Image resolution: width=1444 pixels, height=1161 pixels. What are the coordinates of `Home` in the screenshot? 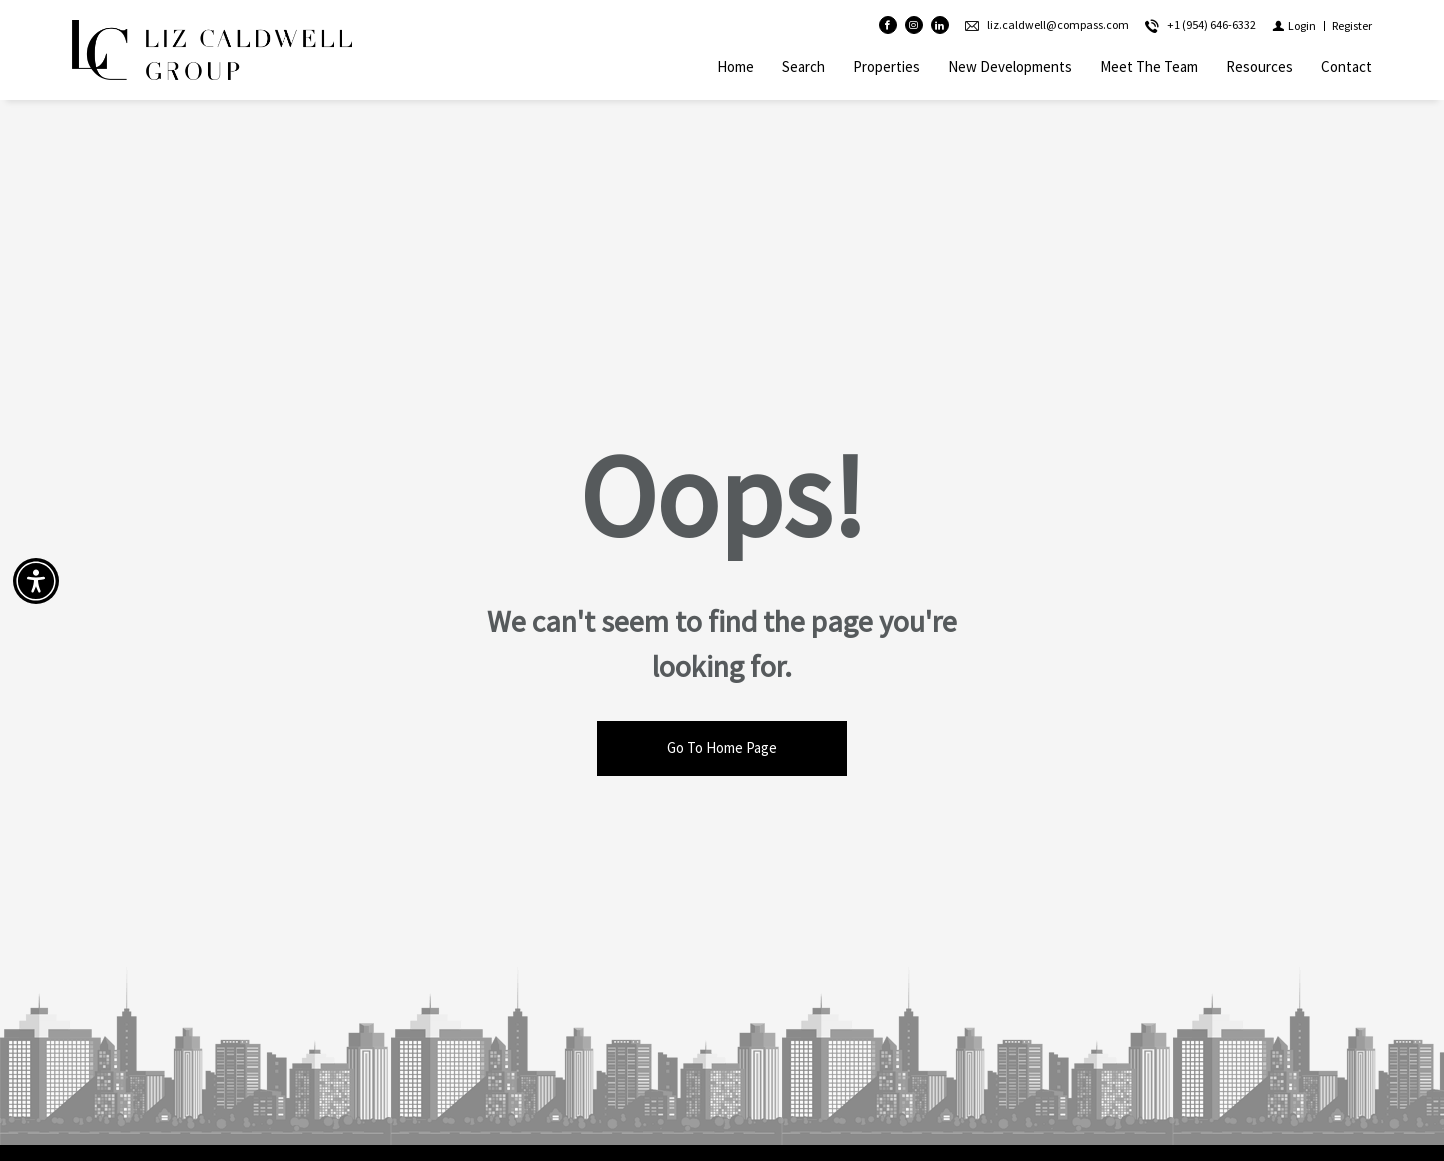 It's located at (735, 66).